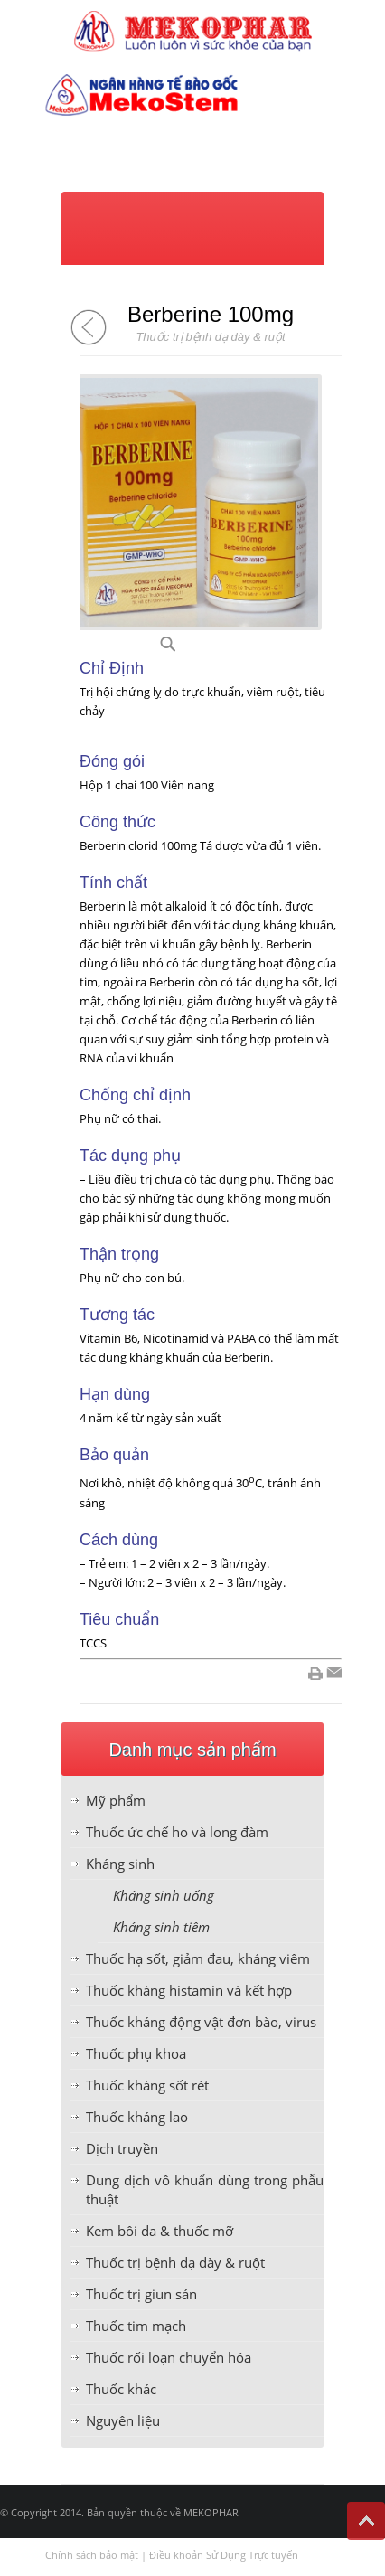 This screenshot has width=385, height=2576. What do you see at coordinates (120, 1863) in the screenshot?
I see `Kháng sinh` at bounding box center [120, 1863].